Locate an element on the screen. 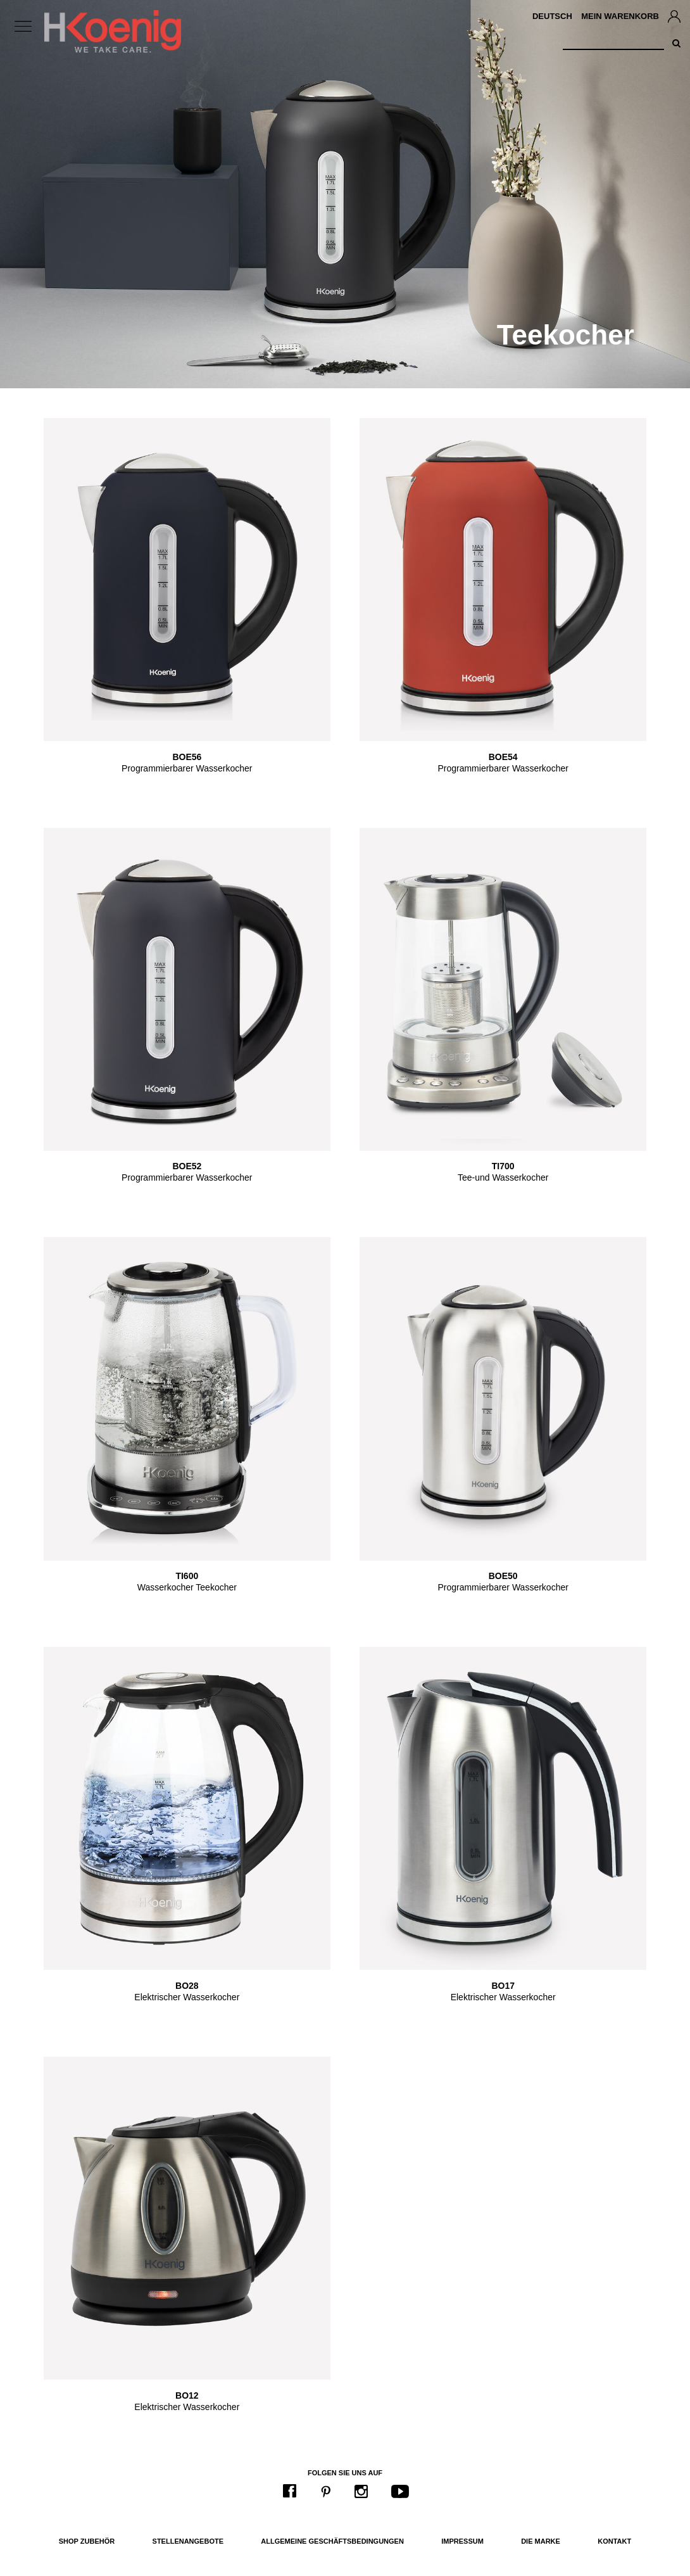 The height and width of the screenshot is (2576, 690). Shop Zubehör is located at coordinates (87, 2541).